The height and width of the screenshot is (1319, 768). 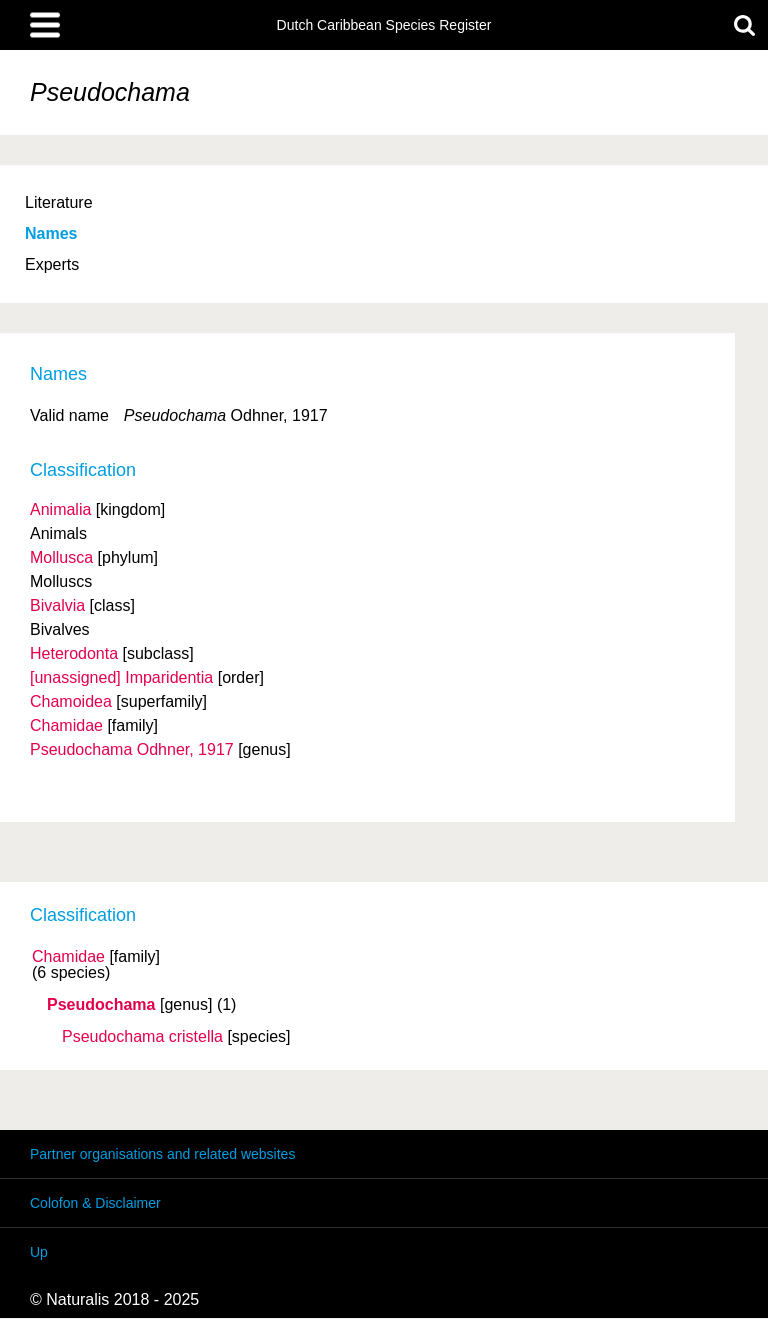 What do you see at coordinates (61, 557) in the screenshot?
I see `Mollusca` at bounding box center [61, 557].